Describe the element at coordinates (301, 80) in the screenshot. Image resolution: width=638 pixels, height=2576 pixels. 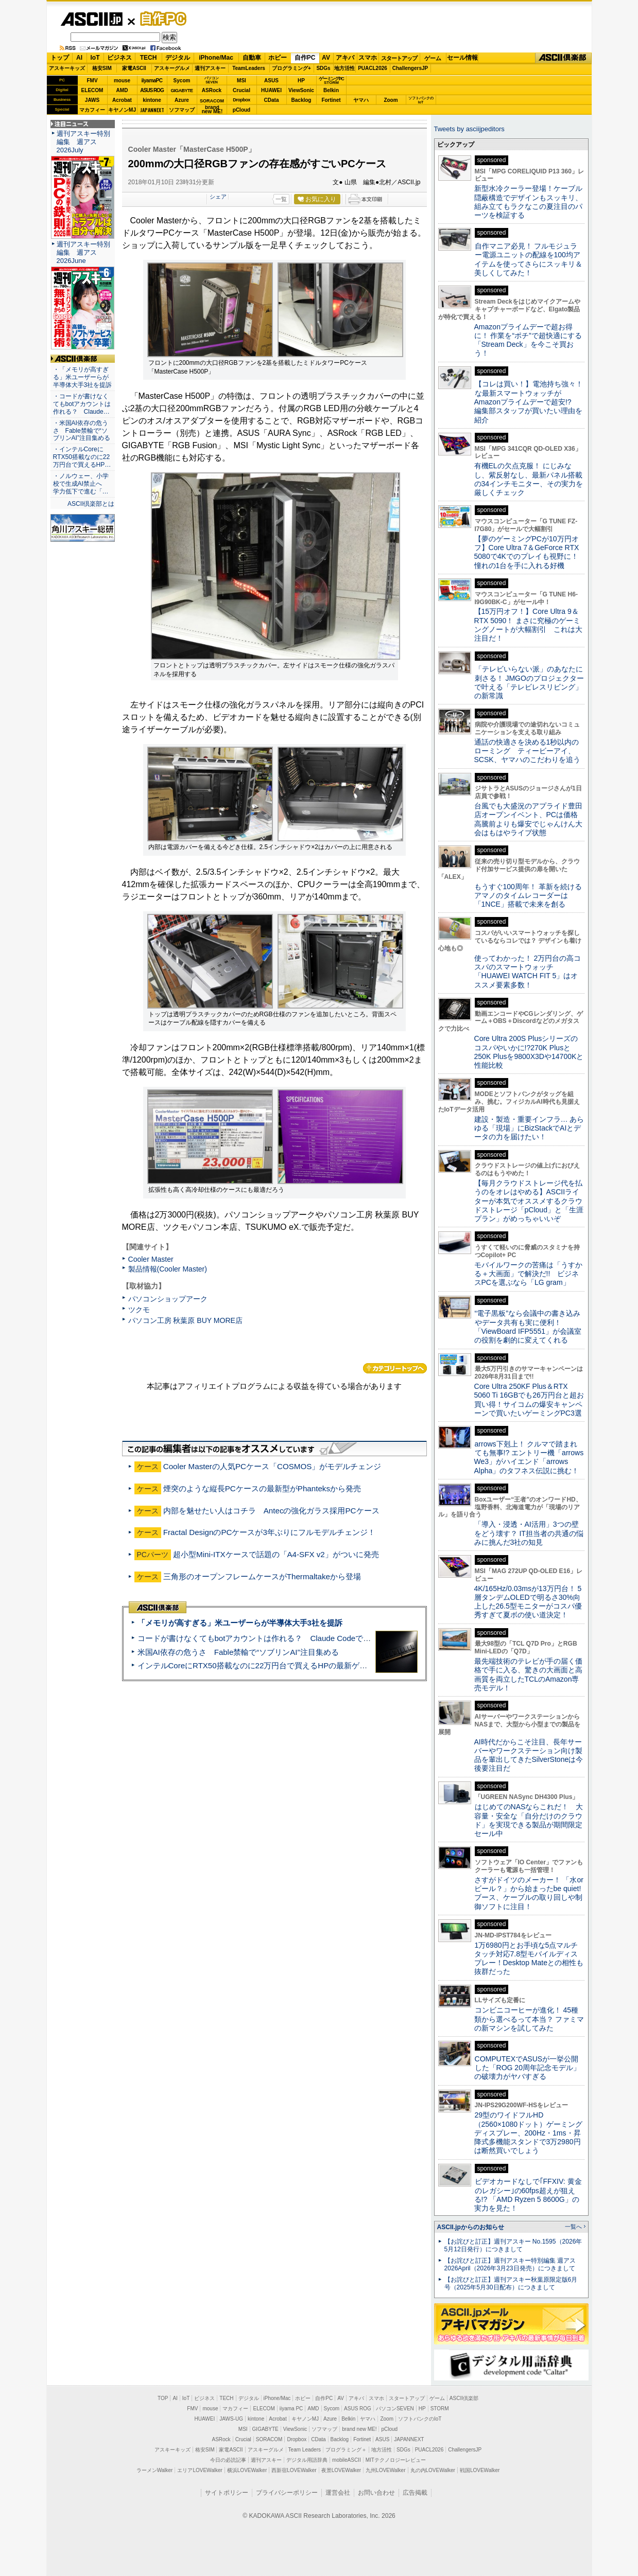
I see `HP` at that location.